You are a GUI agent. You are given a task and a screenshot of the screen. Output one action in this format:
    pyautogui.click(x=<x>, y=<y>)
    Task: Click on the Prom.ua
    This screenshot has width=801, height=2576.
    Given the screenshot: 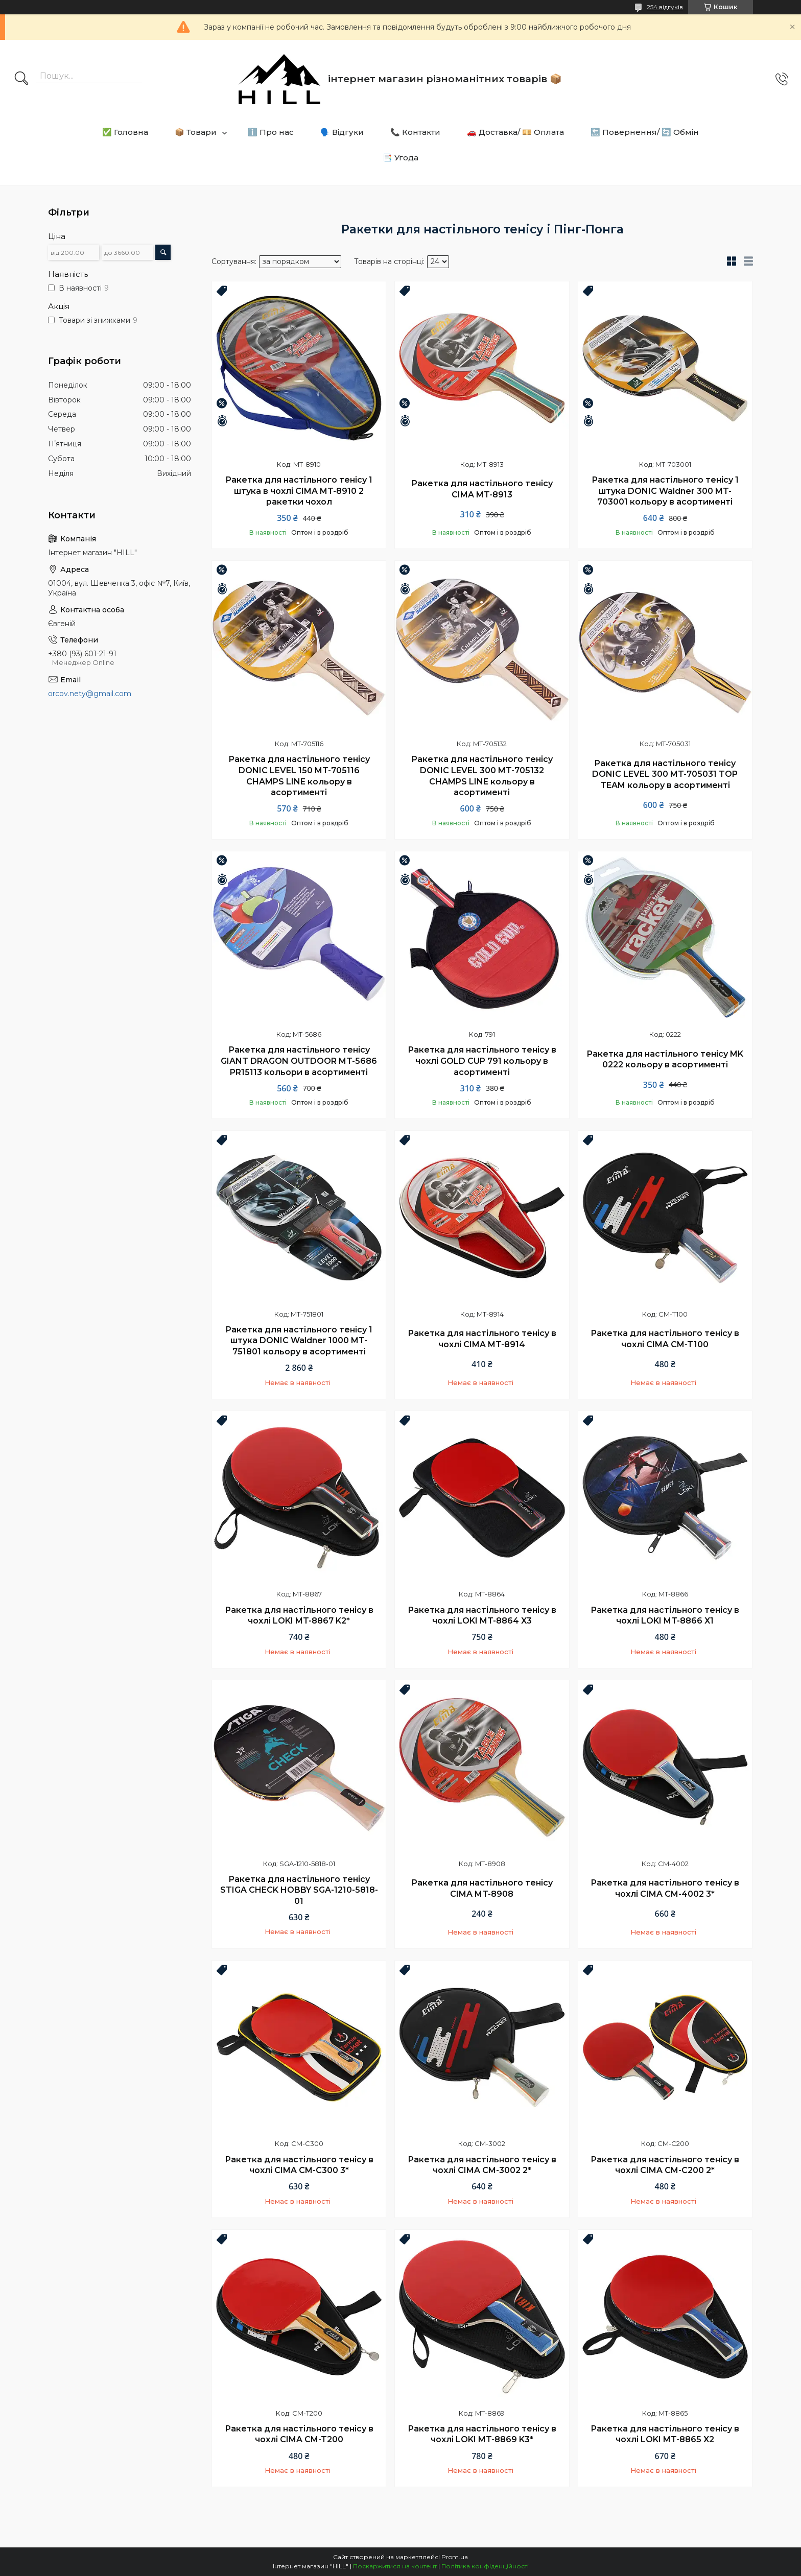 What is the action you would take?
    pyautogui.click(x=454, y=2557)
    